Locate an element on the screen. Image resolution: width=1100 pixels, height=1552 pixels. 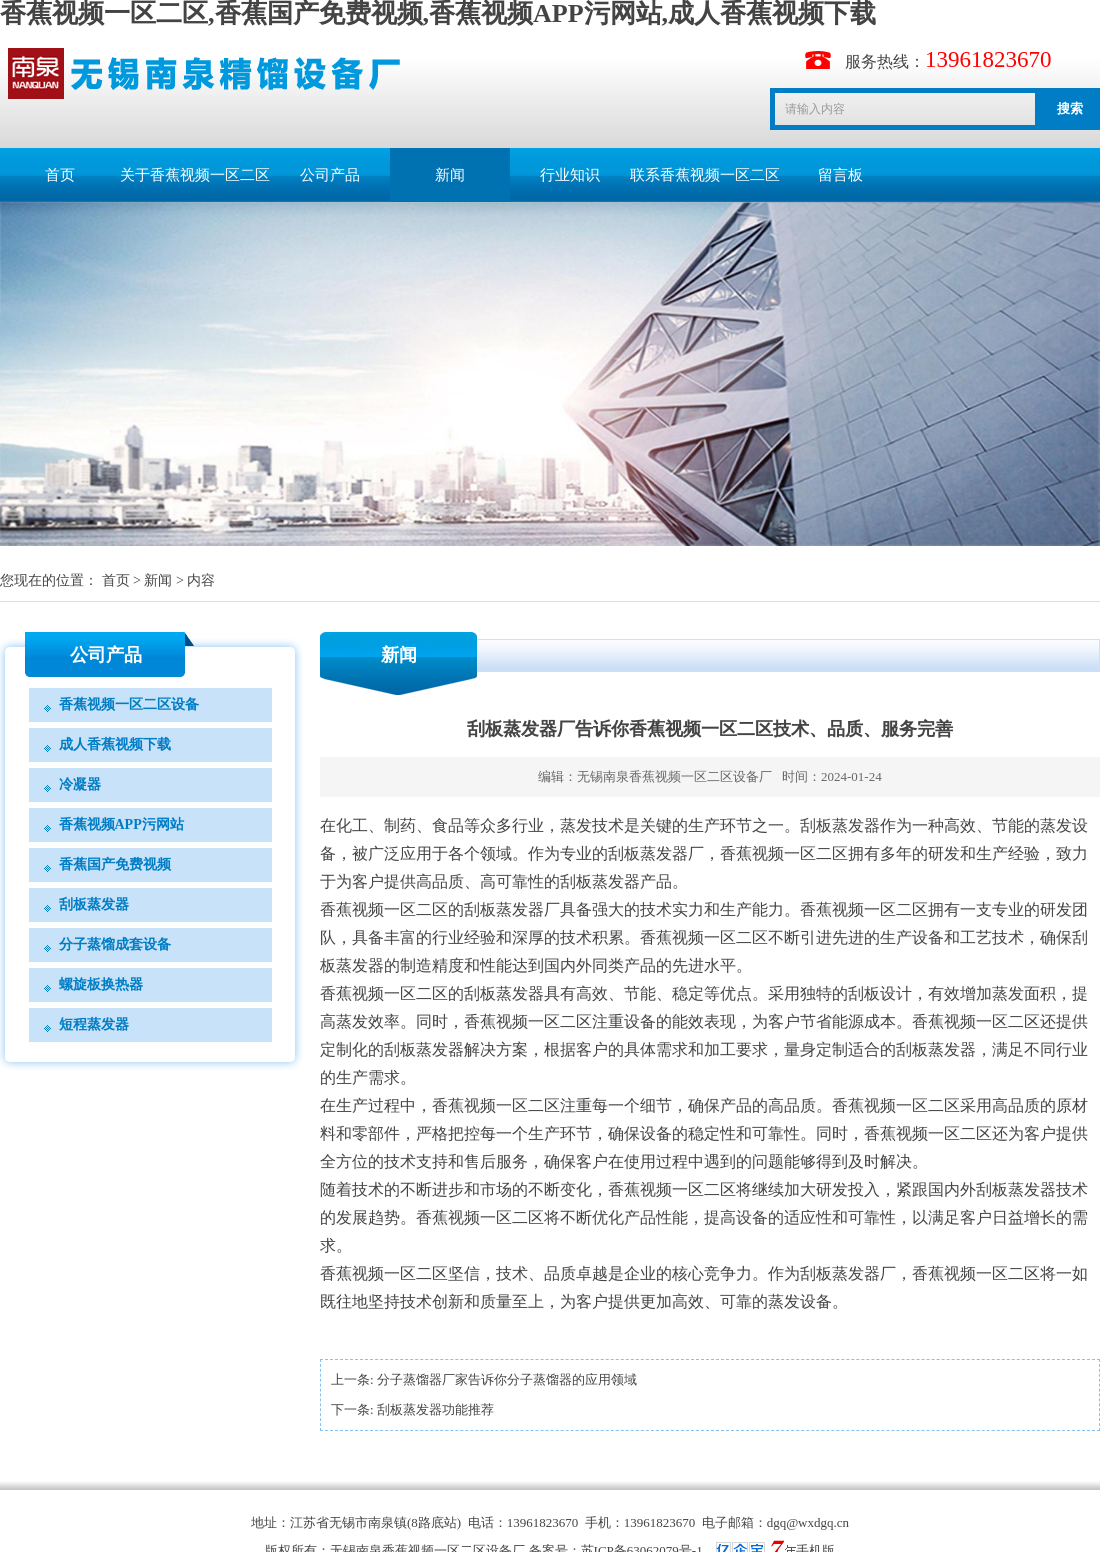
冷凝器 is located at coordinates (80, 784).